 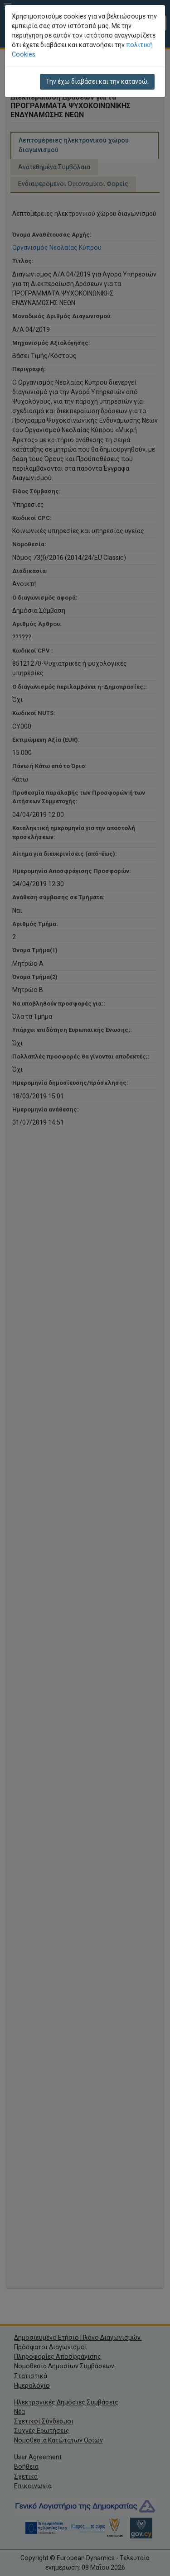 What do you see at coordinates (97, 81) in the screenshot?
I see `Την έχω διαβάσει και την κατανοώ.` at bounding box center [97, 81].